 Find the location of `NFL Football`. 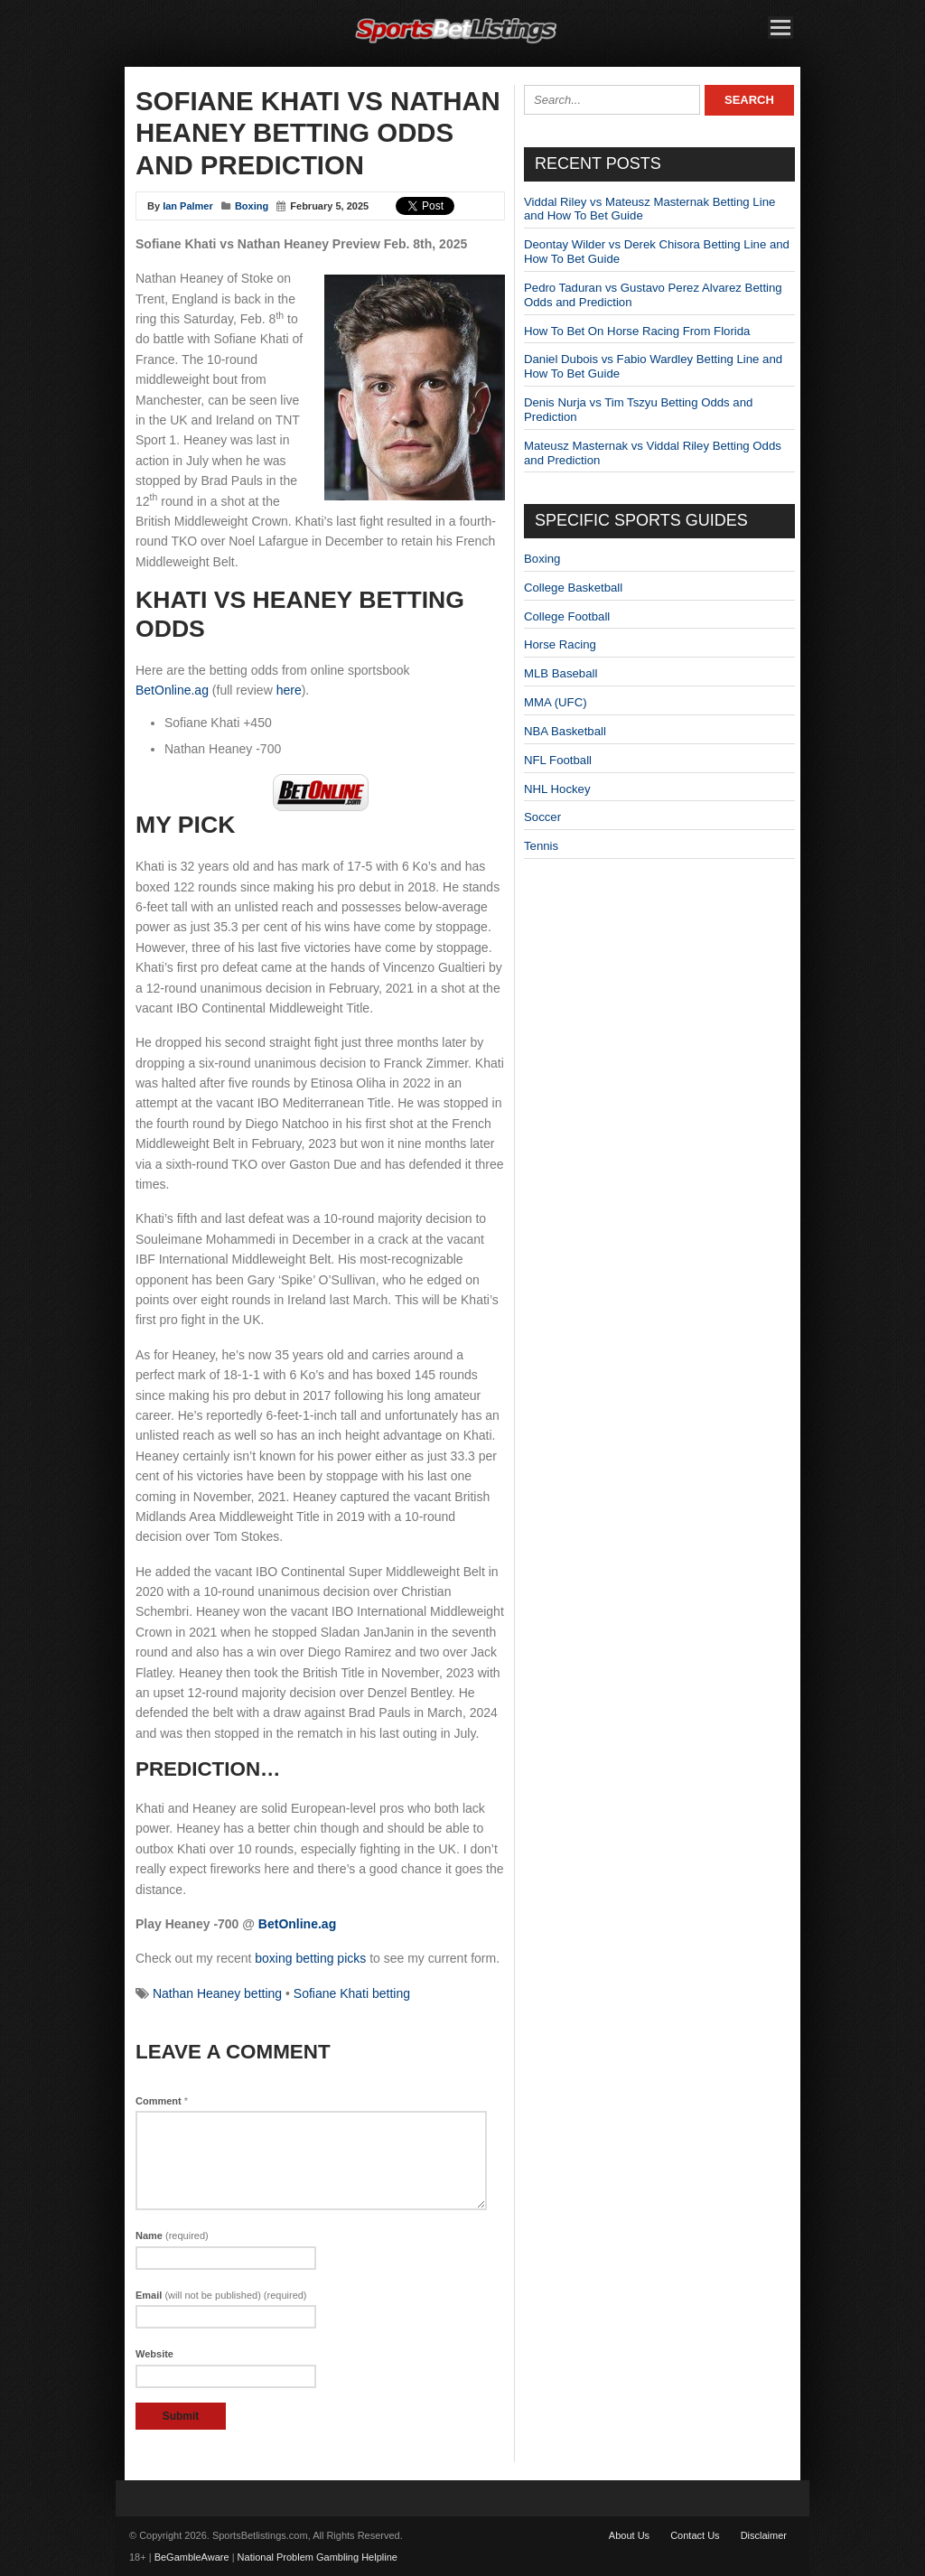

NFL Football is located at coordinates (558, 760).